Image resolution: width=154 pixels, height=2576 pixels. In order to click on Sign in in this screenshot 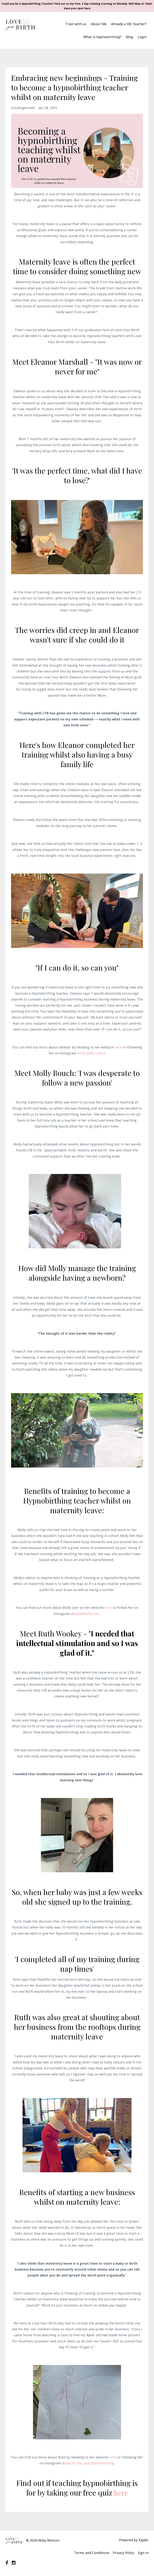, I will do `click(143, 2553)`.